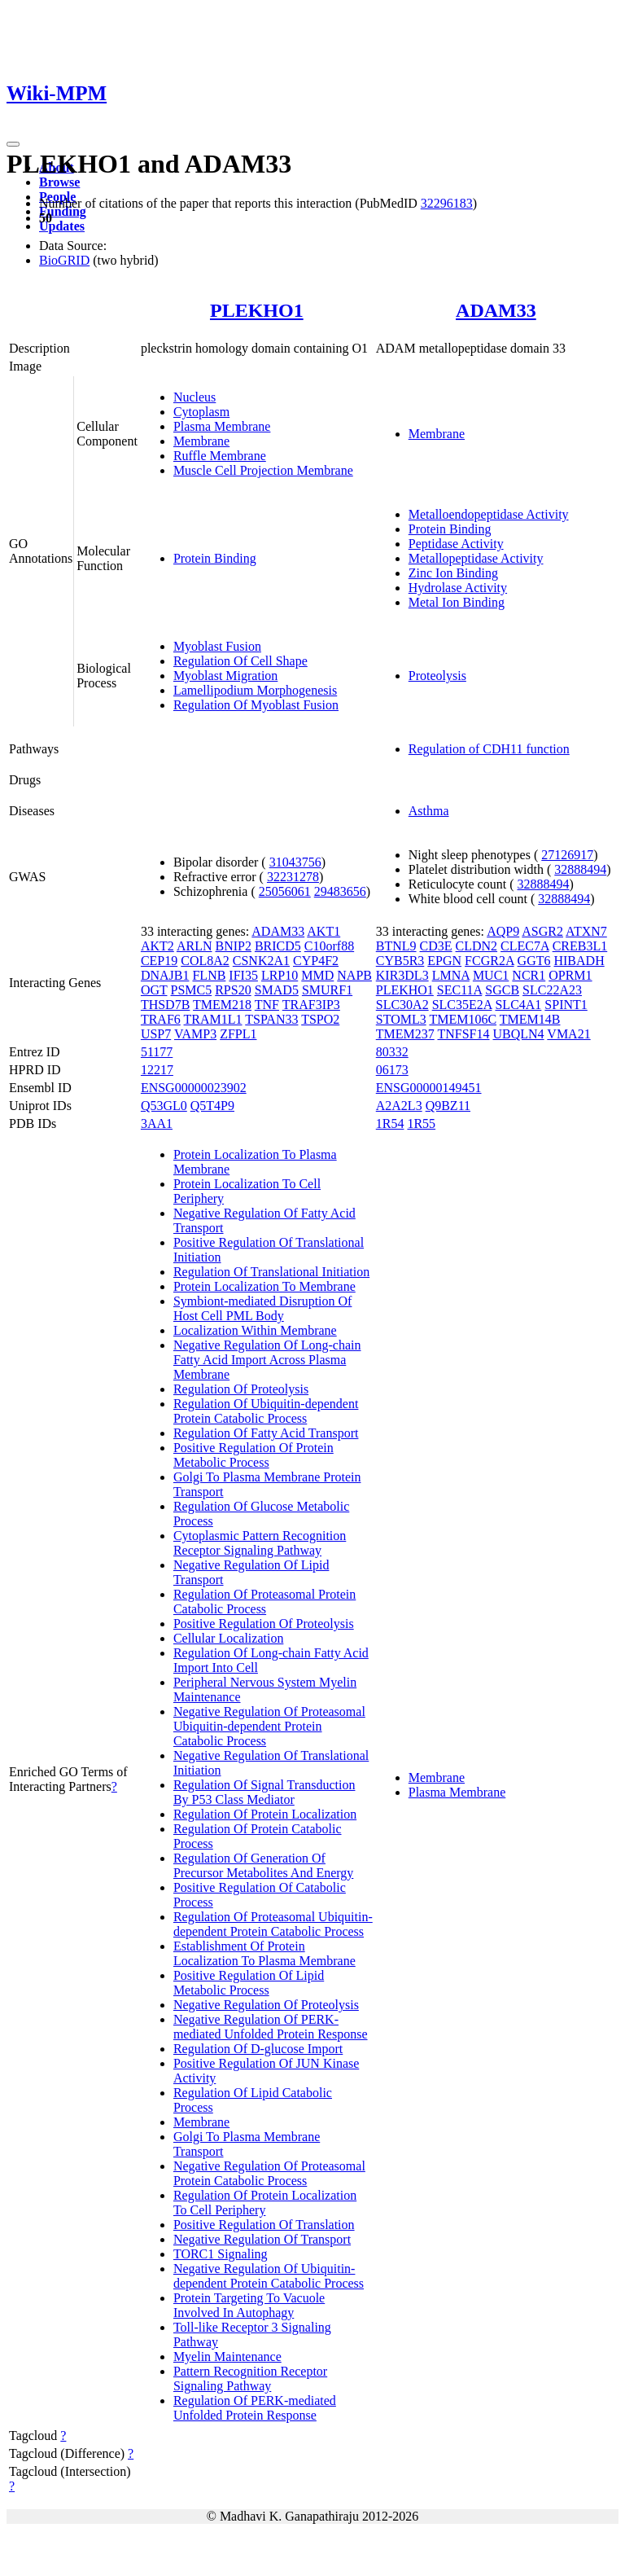 This screenshot has height=2576, width=625. I want to click on Regulation Of Ubiquitin-dependent Protein Catabolic Process, so click(266, 1411).